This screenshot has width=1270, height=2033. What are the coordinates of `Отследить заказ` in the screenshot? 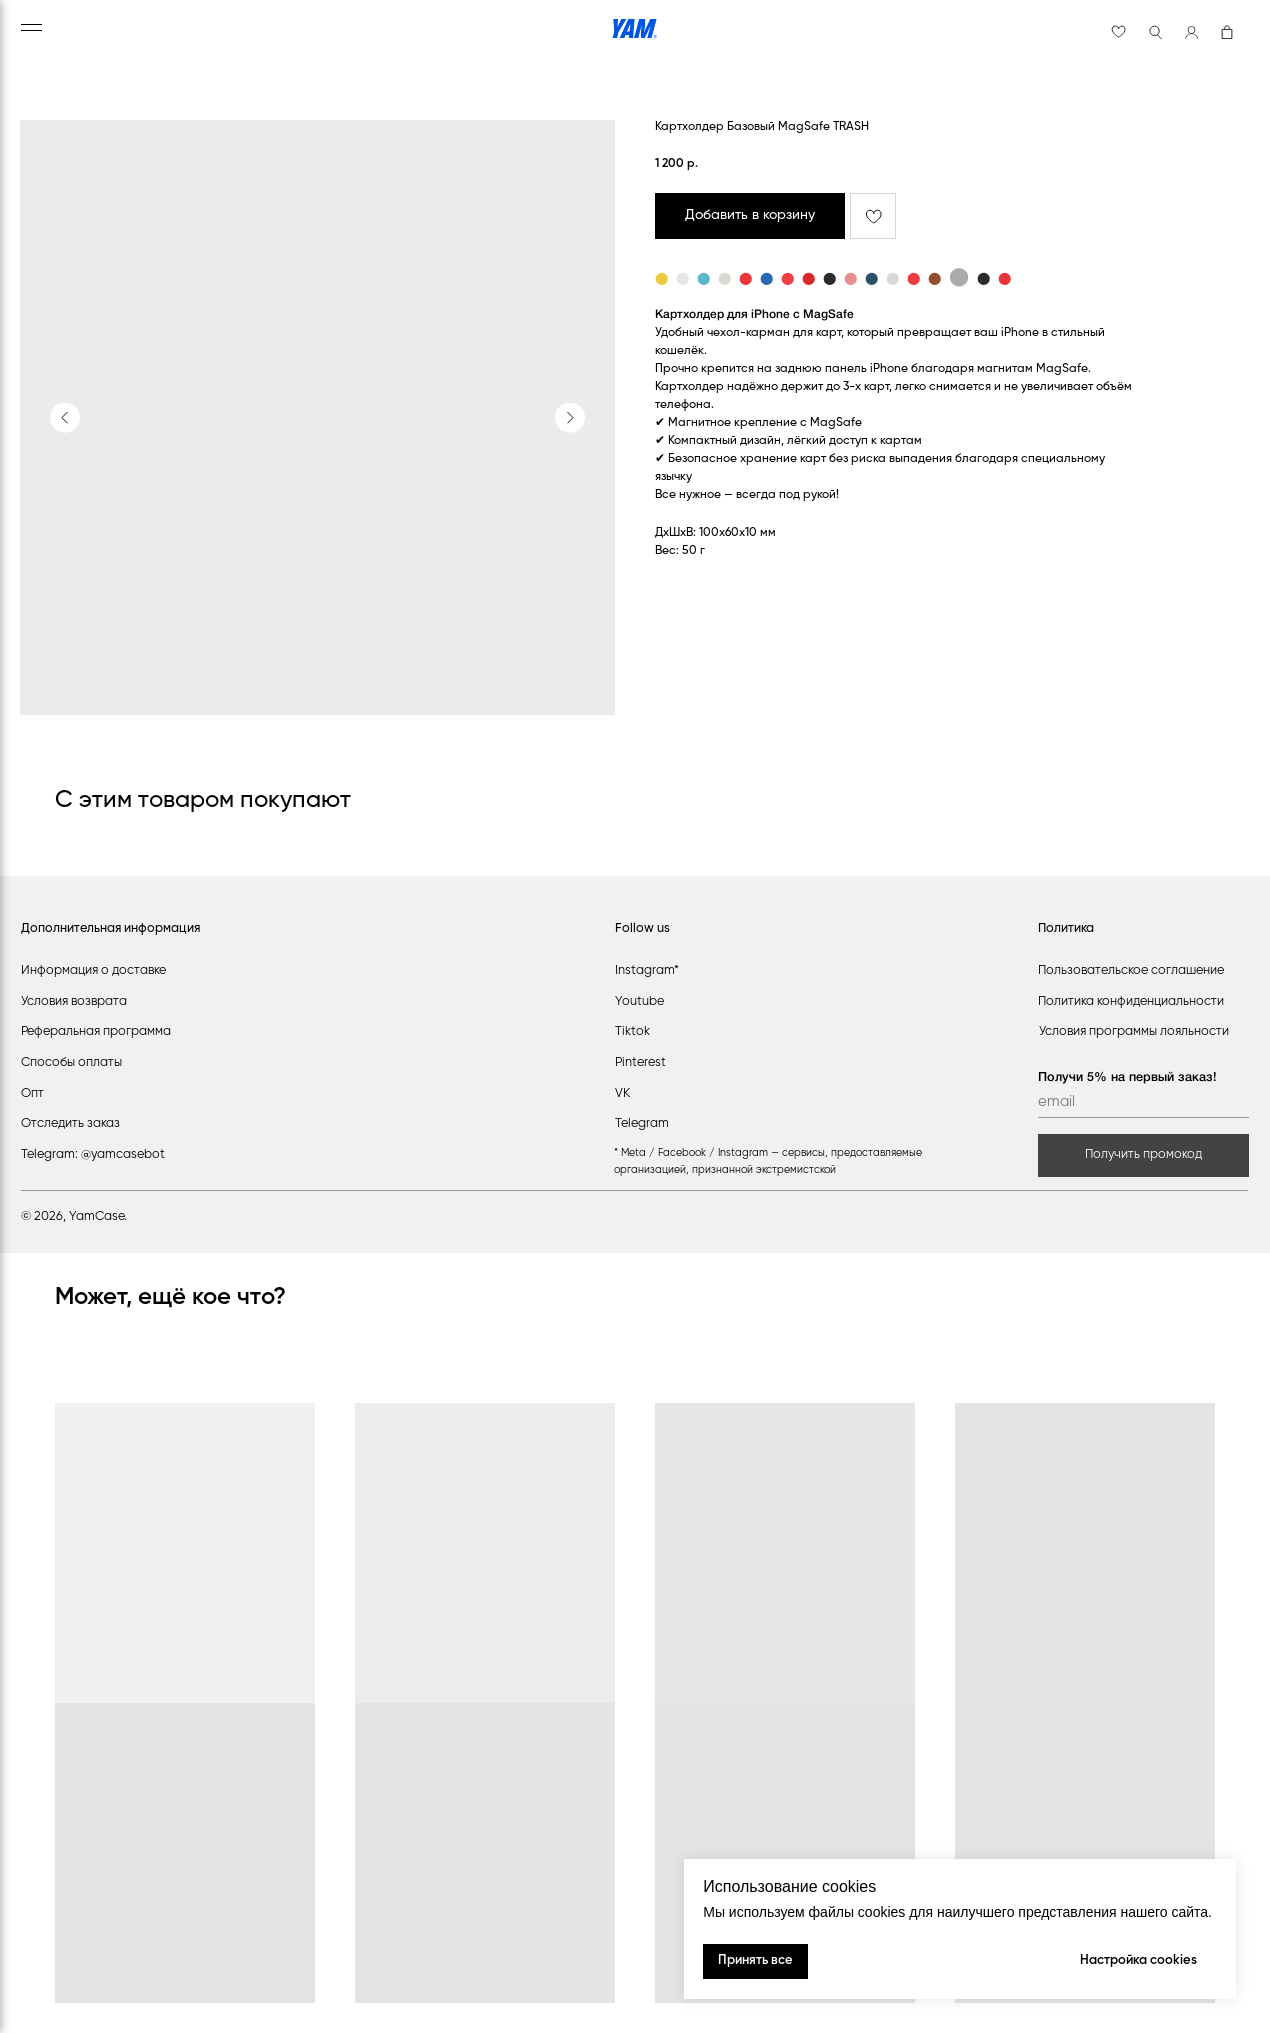 It's located at (70, 1123).